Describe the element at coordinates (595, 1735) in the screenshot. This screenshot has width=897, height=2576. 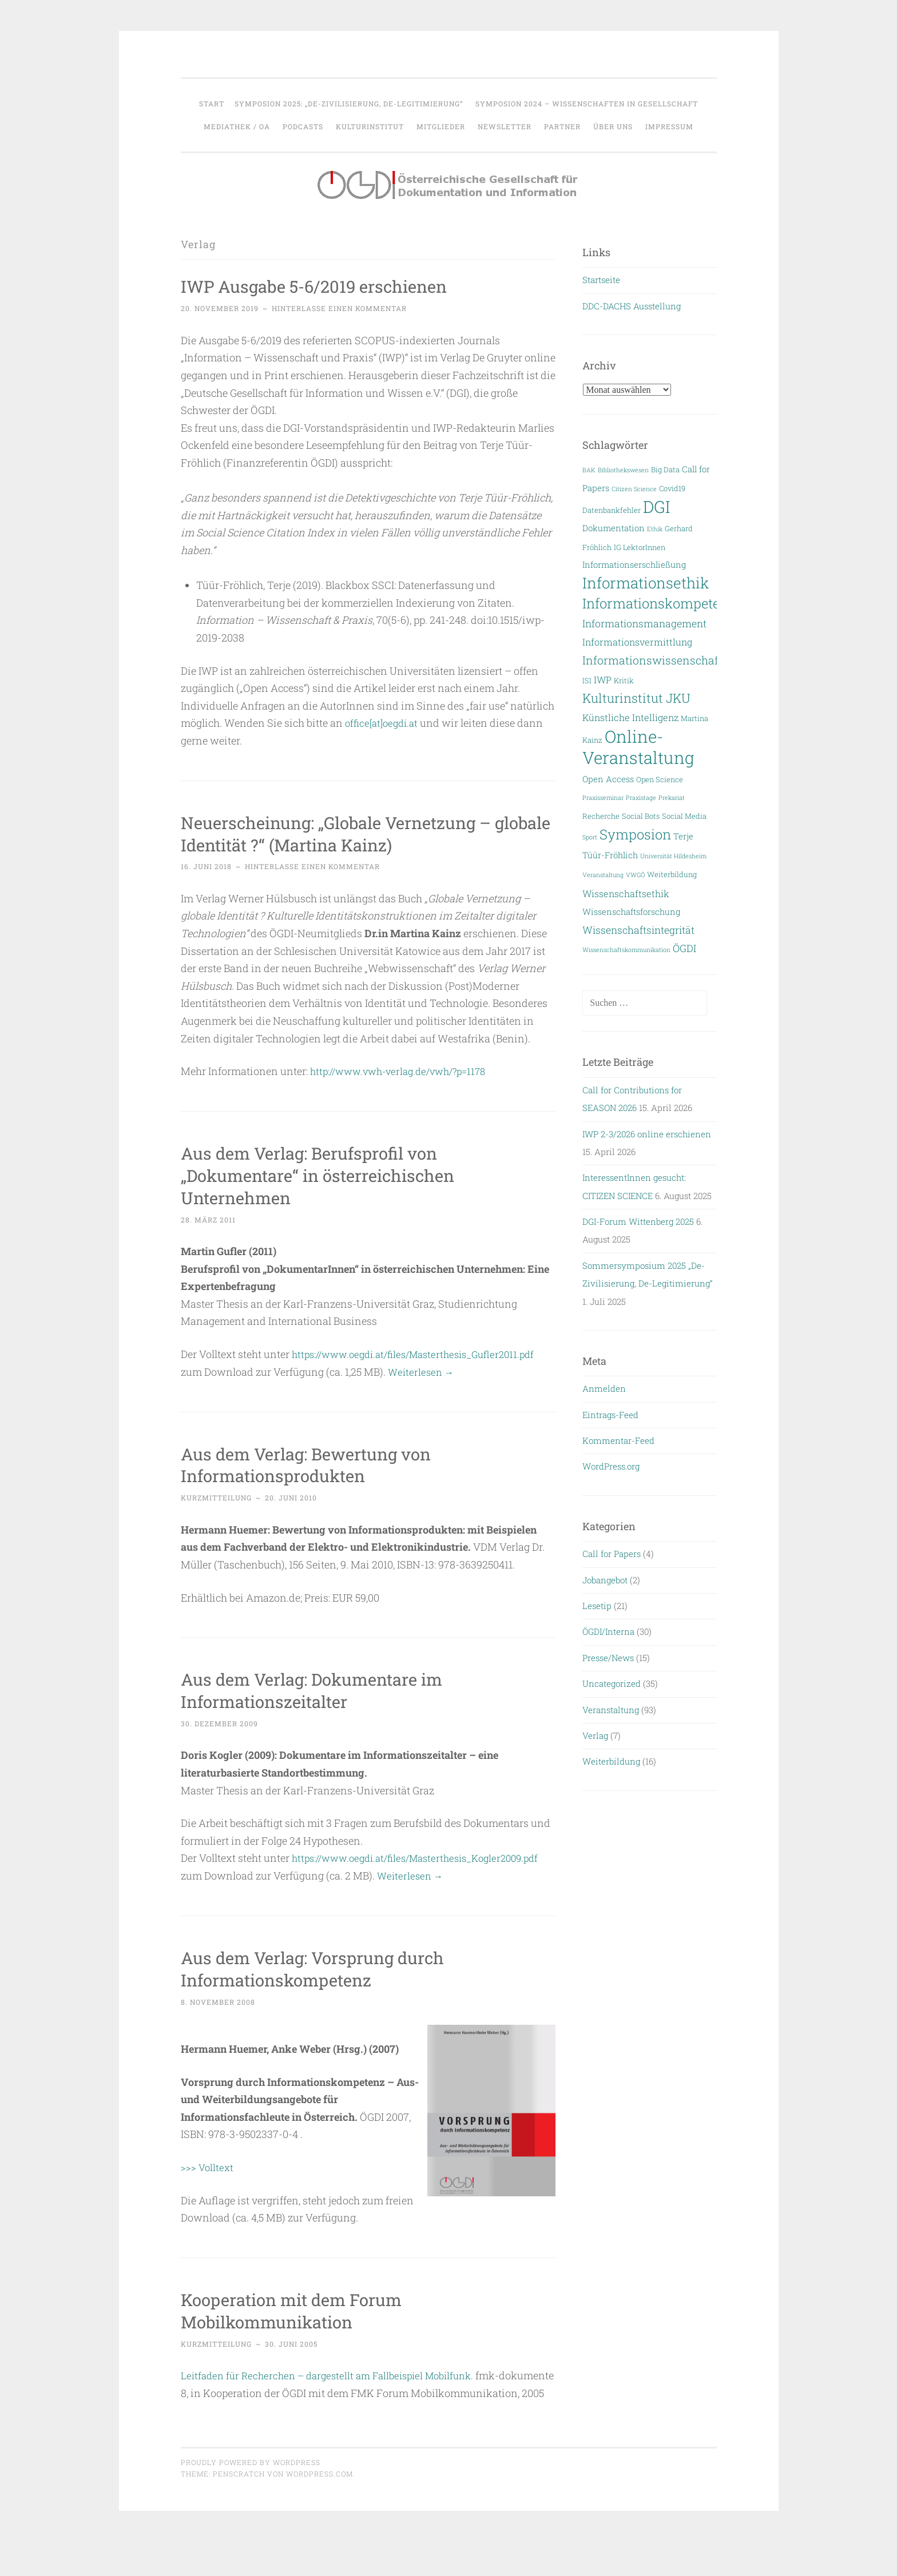
I see `Verlag` at that location.